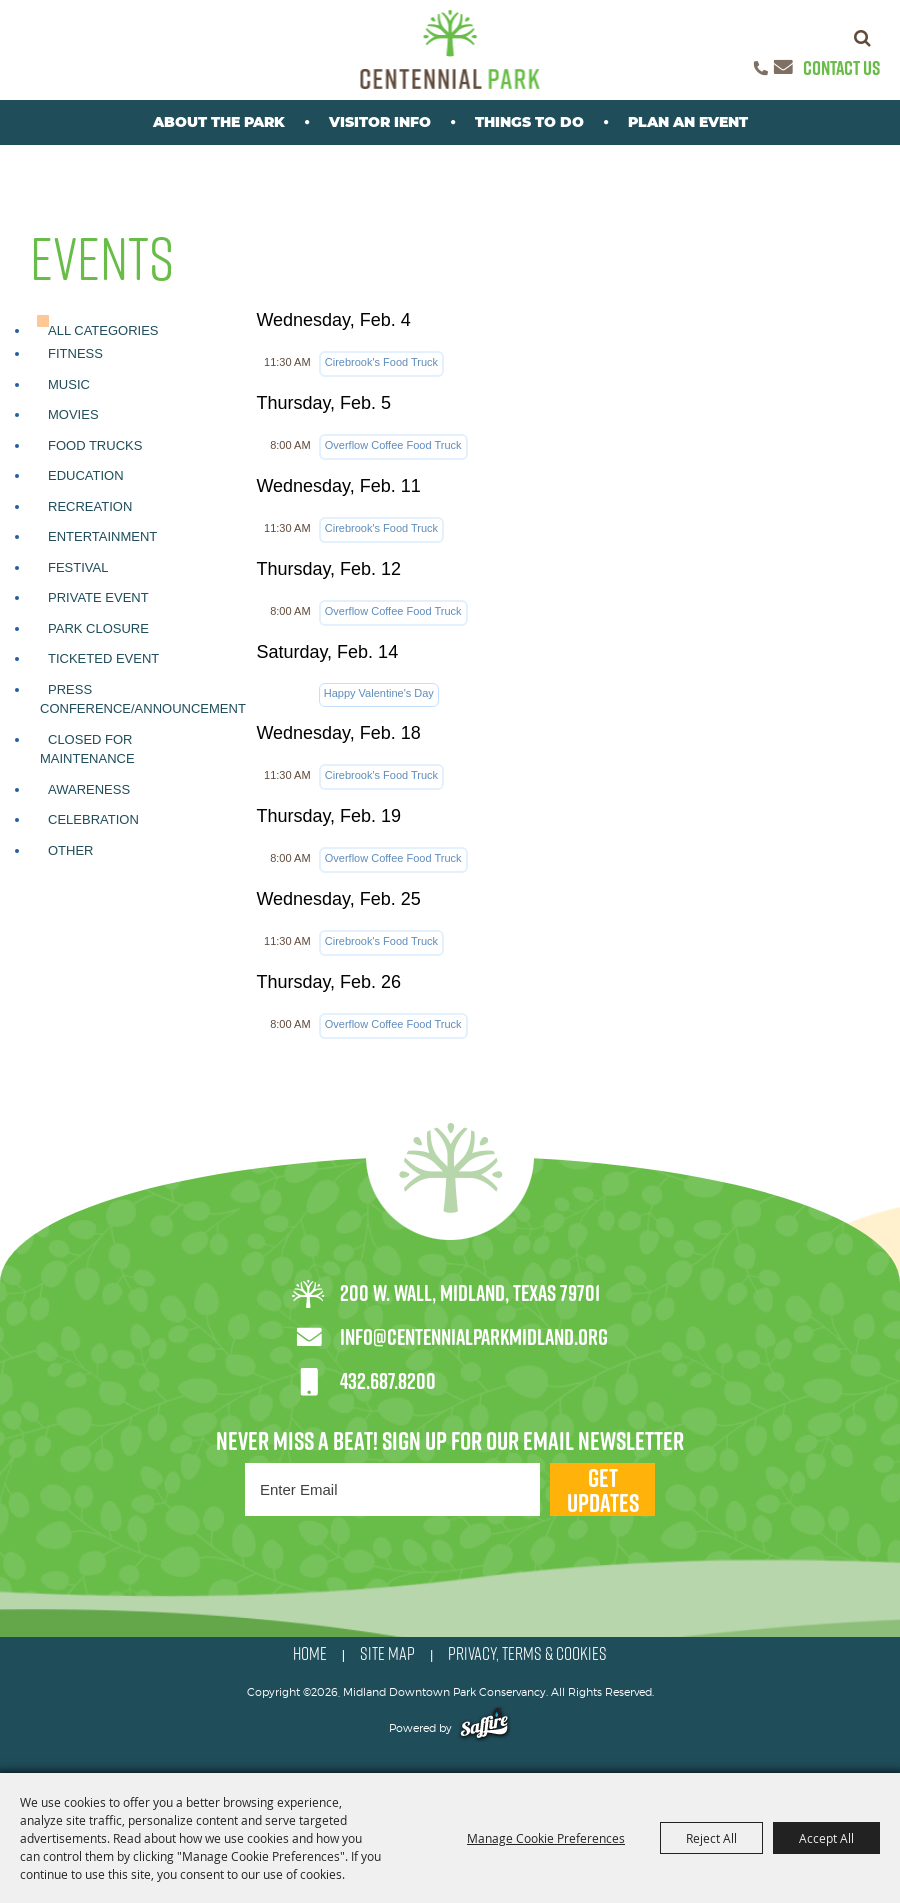 This screenshot has height=1903, width=900. Describe the element at coordinates (310, 1654) in the screenshot. I see `HOME` at that location.